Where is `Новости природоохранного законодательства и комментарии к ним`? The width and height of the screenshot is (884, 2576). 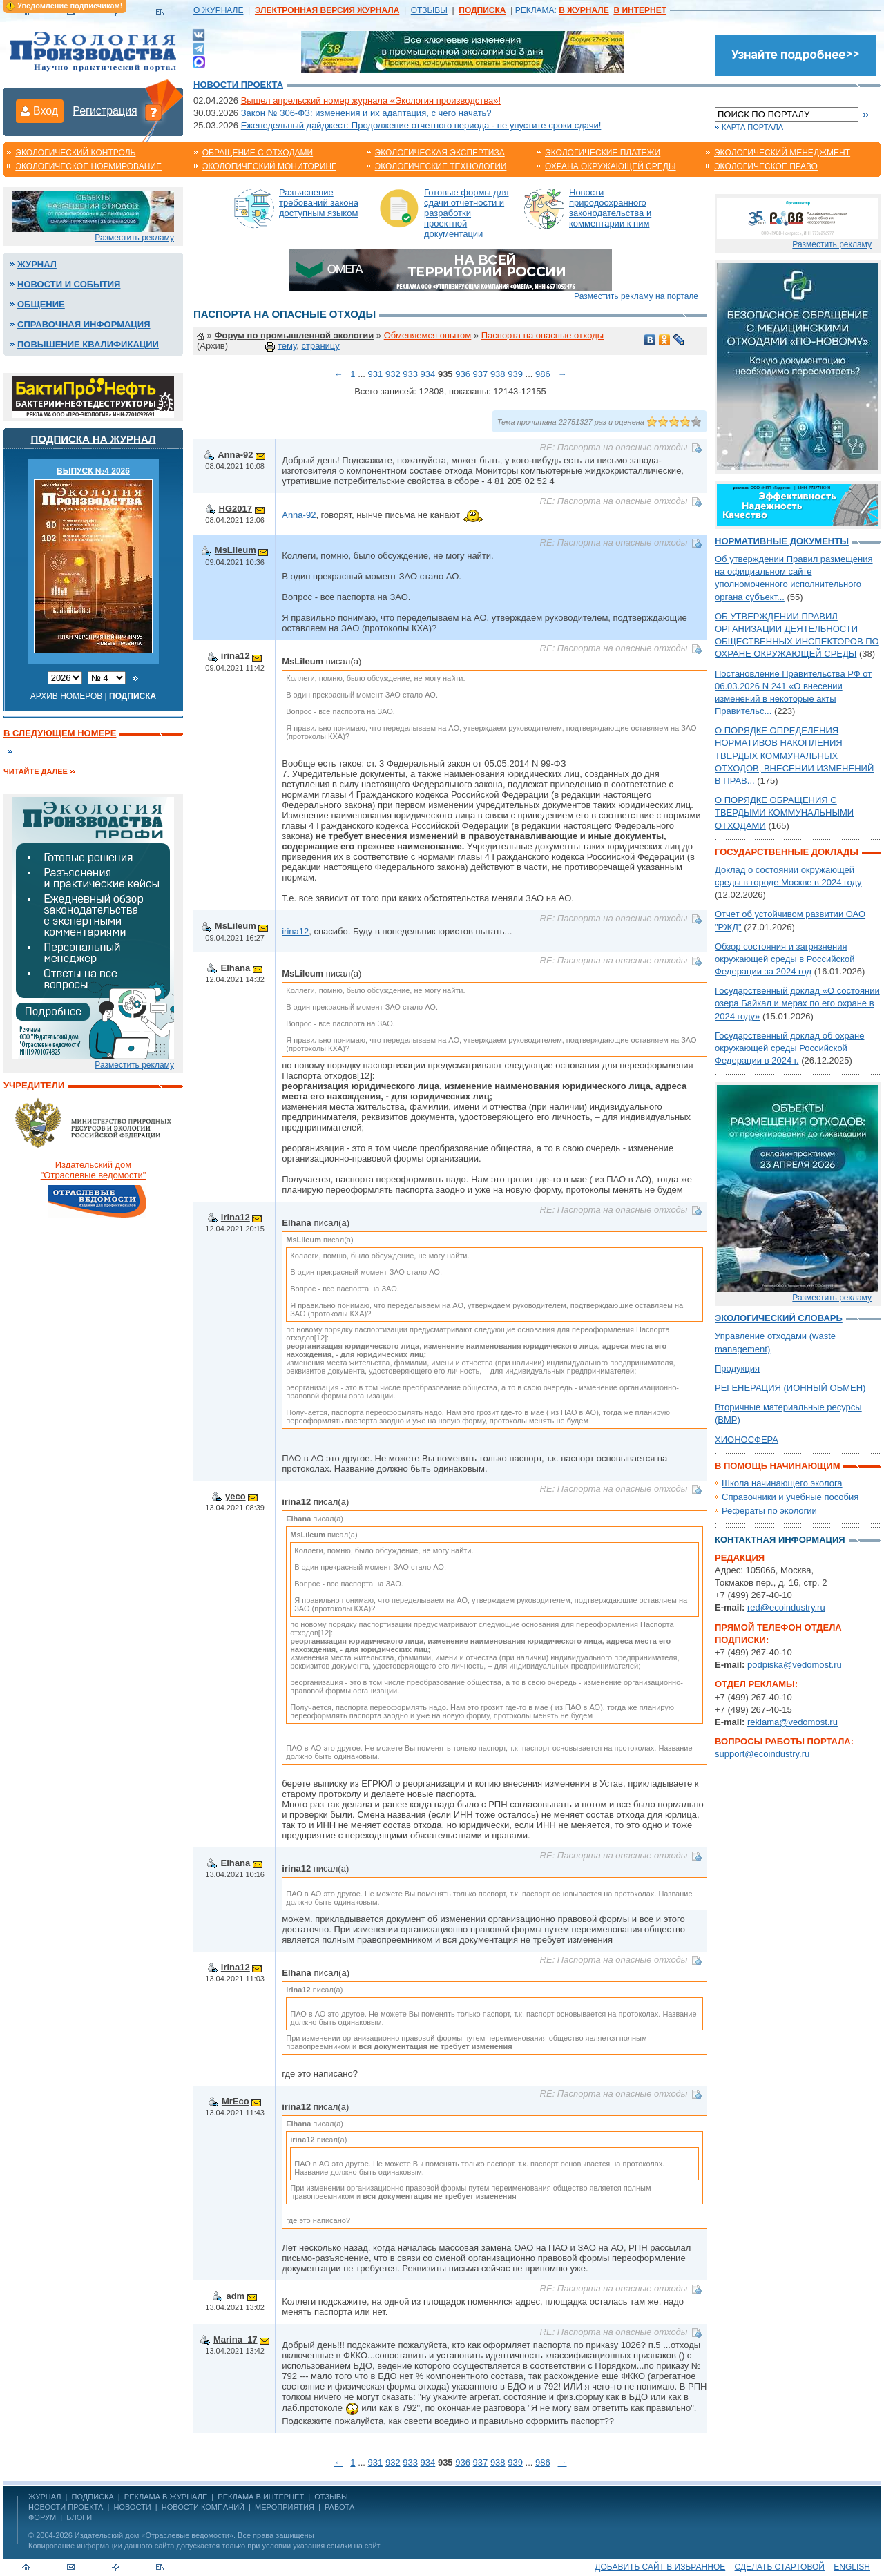
Новости природоохранного законодательства и комментарии к ним is located at coordinates (610, 208).